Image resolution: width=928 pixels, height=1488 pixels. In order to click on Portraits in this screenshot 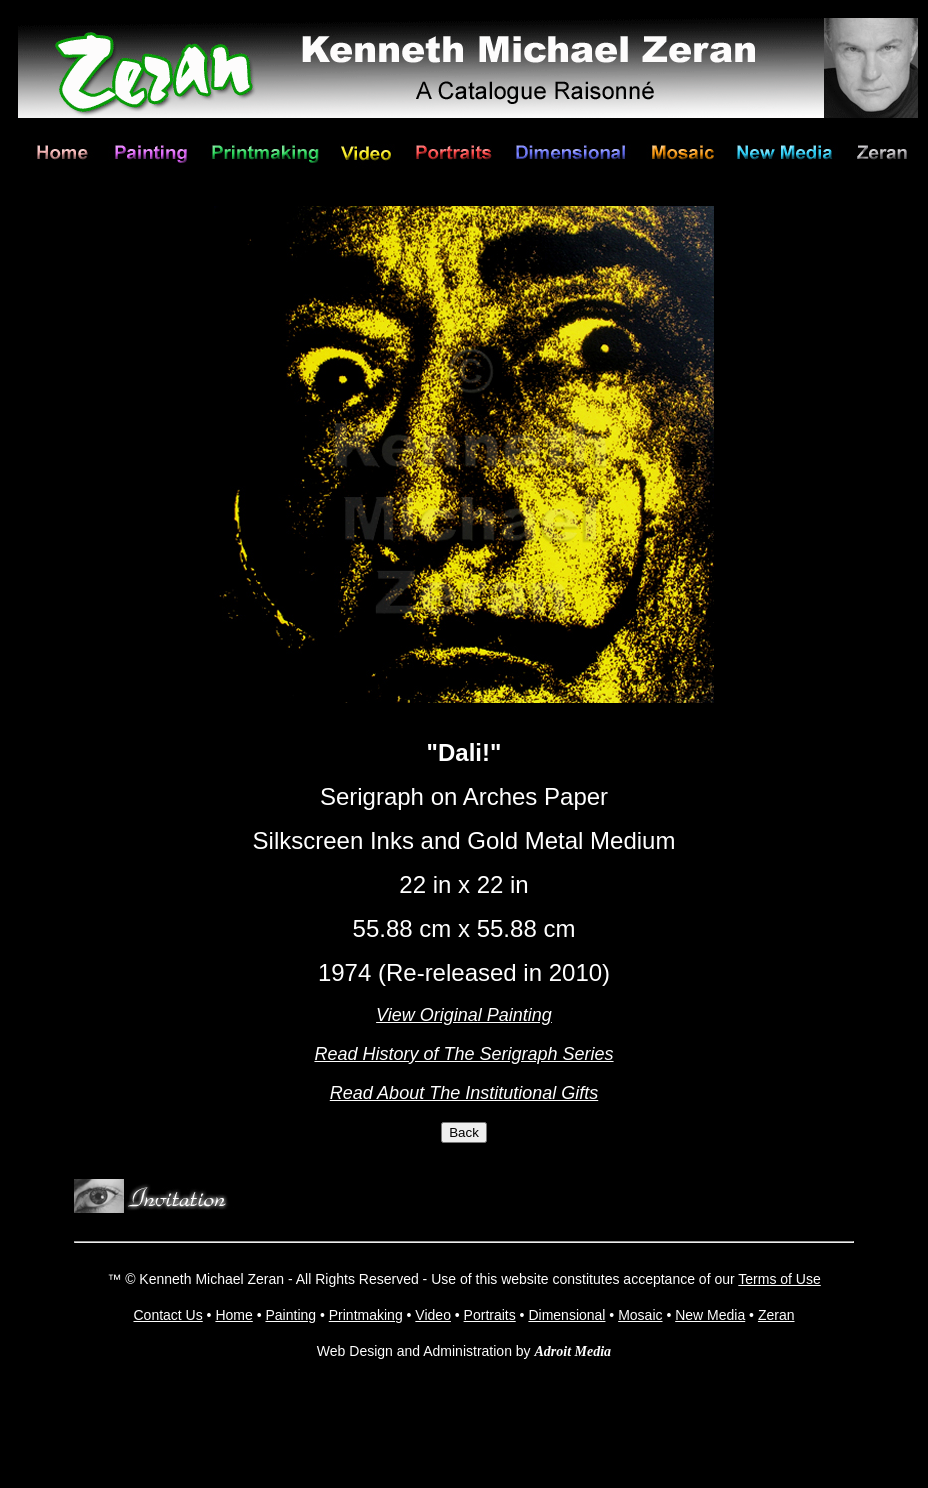, I will do `click(490, 1315)`.